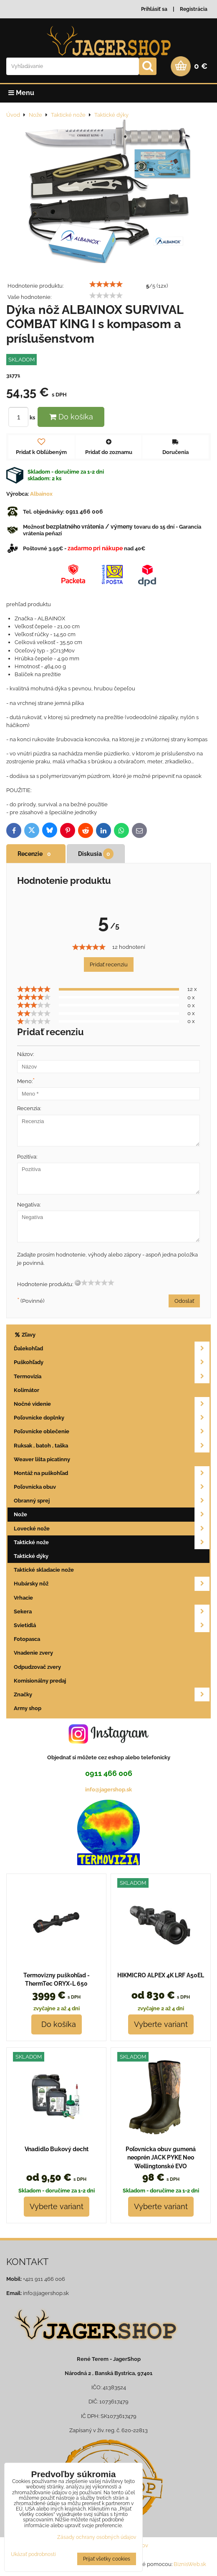 The height and width of the screenshot is (2576, 217). I want to click on Odoslať, so click(184, 1301).